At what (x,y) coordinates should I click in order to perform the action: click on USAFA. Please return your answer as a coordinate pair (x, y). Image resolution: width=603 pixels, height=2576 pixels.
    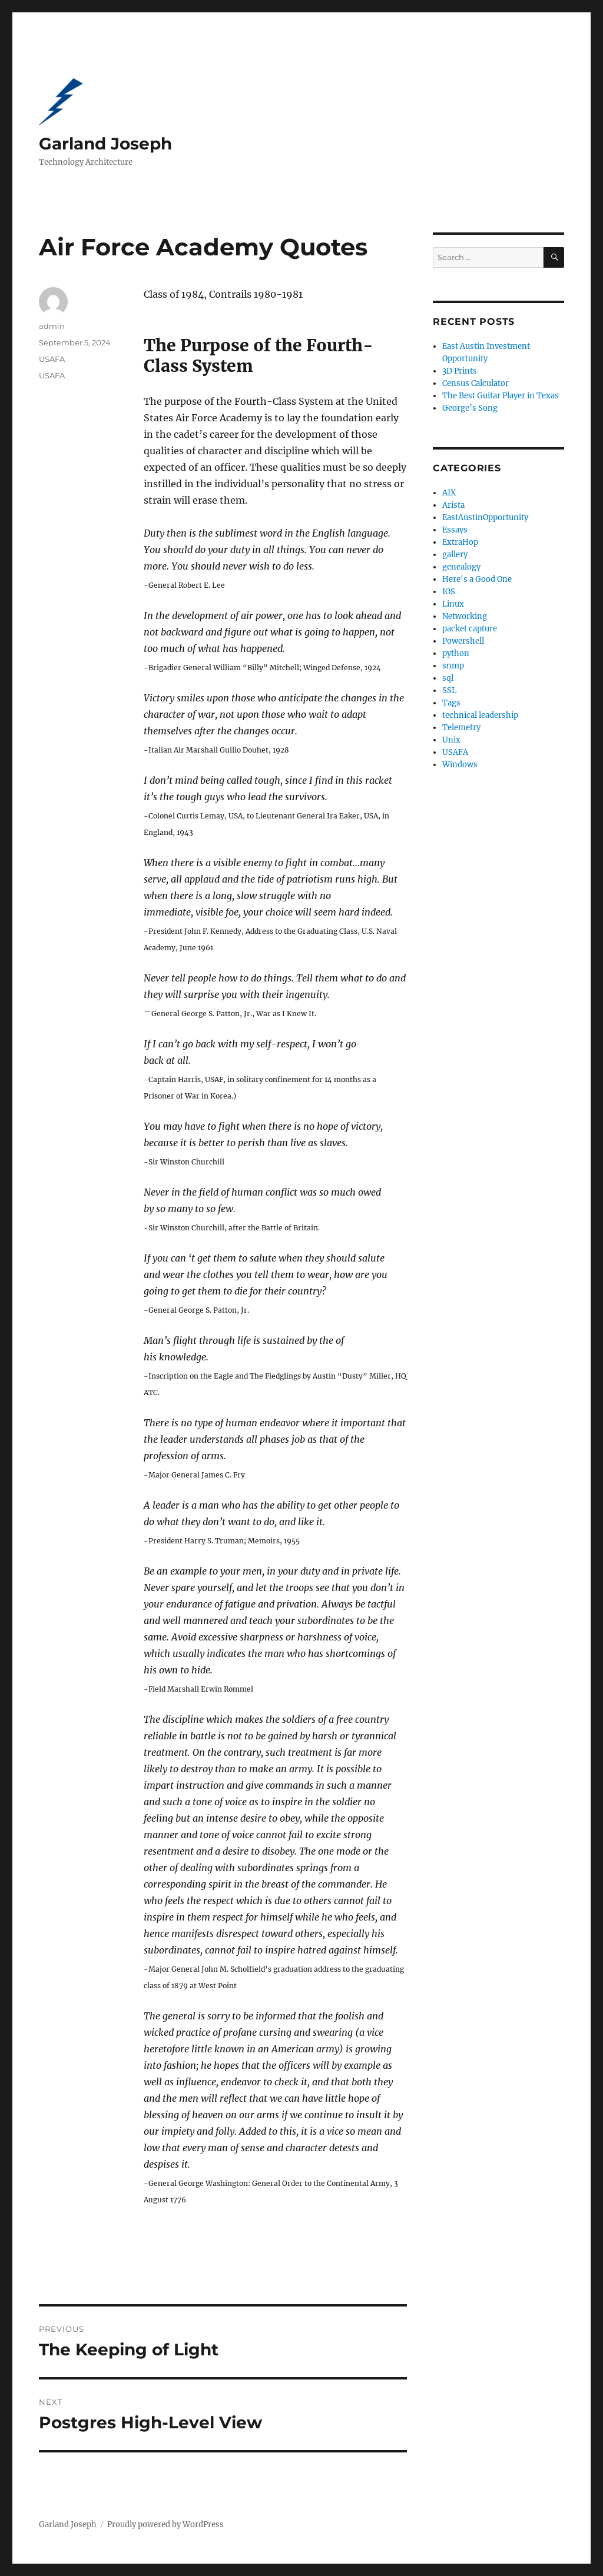
    Looking at the image, I should click on (52, 359).